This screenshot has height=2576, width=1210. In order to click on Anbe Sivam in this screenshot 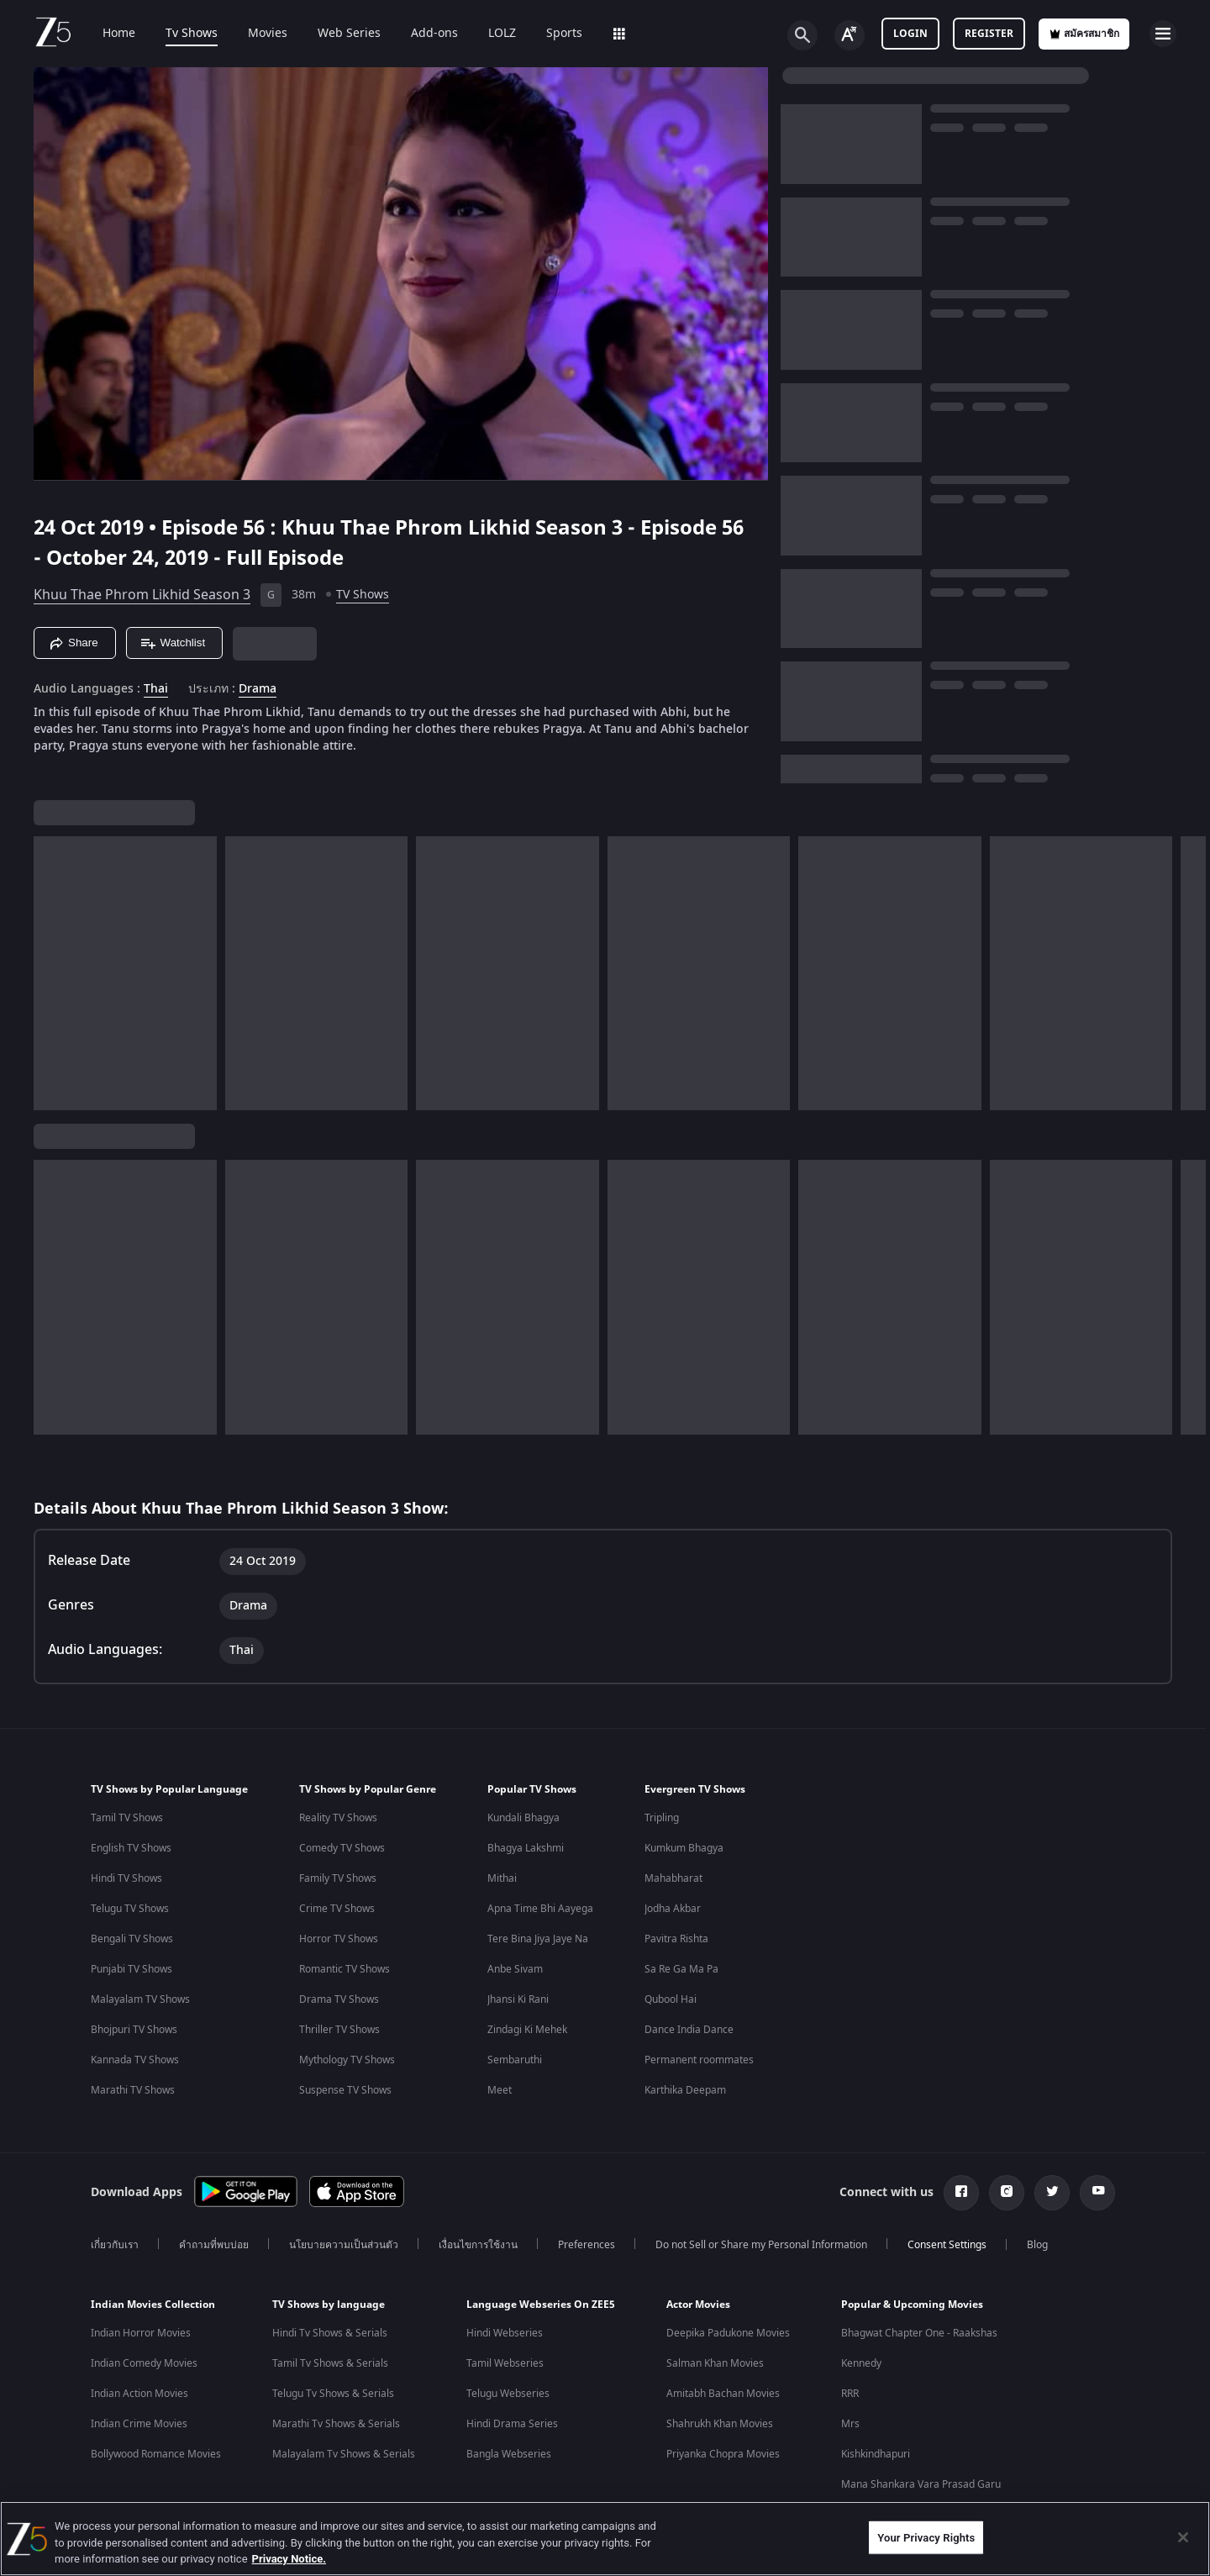, I will do `click(515, 1969)`.